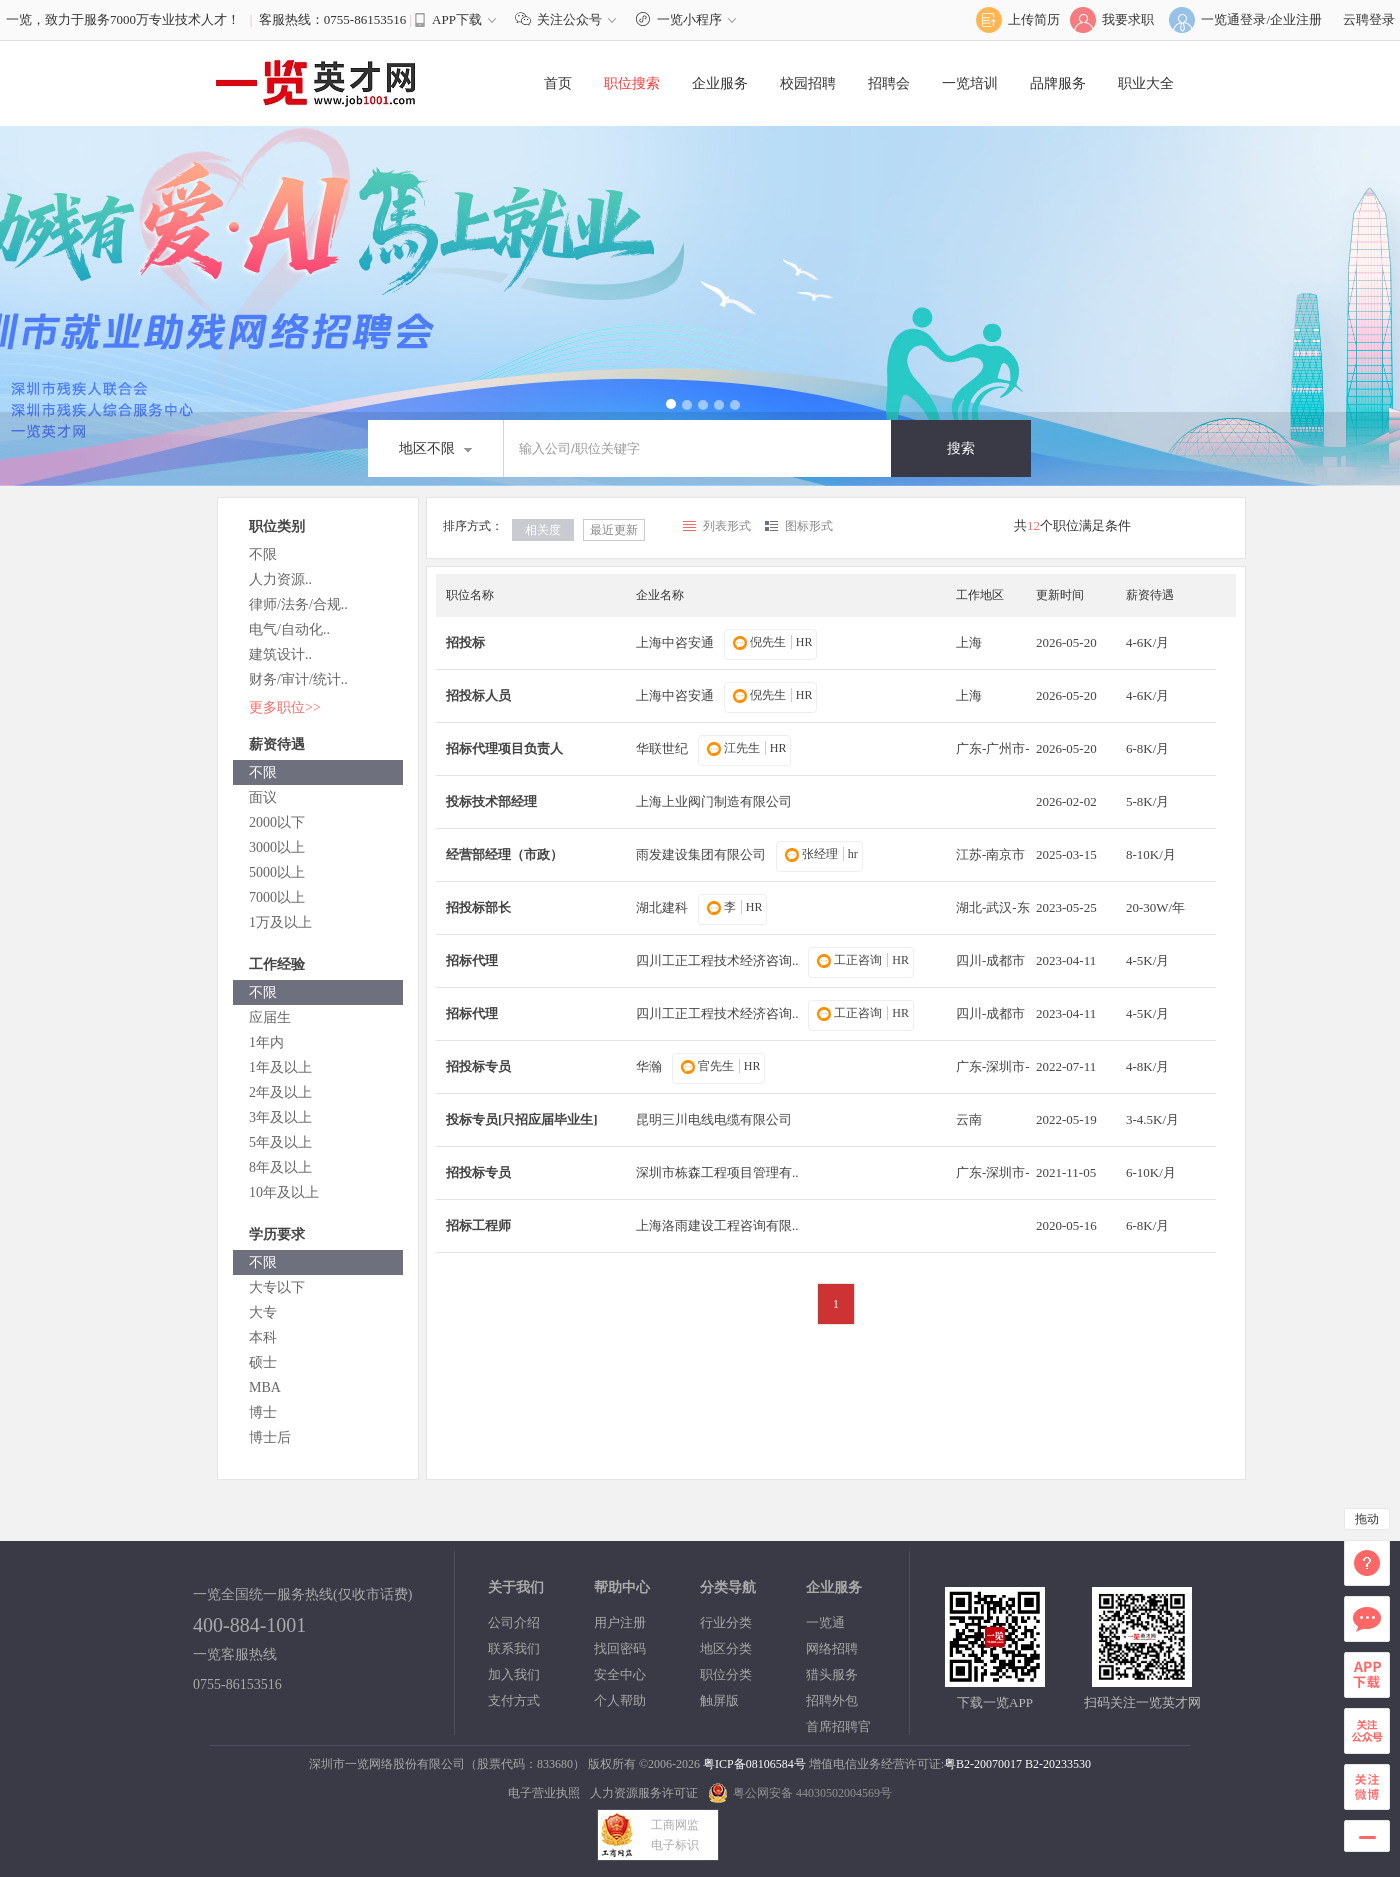 The width and height of the screenshot is (1400, 1877). Describe the element at coordinates (825, 1622) in the screenshot. I see `一览通` at that location.